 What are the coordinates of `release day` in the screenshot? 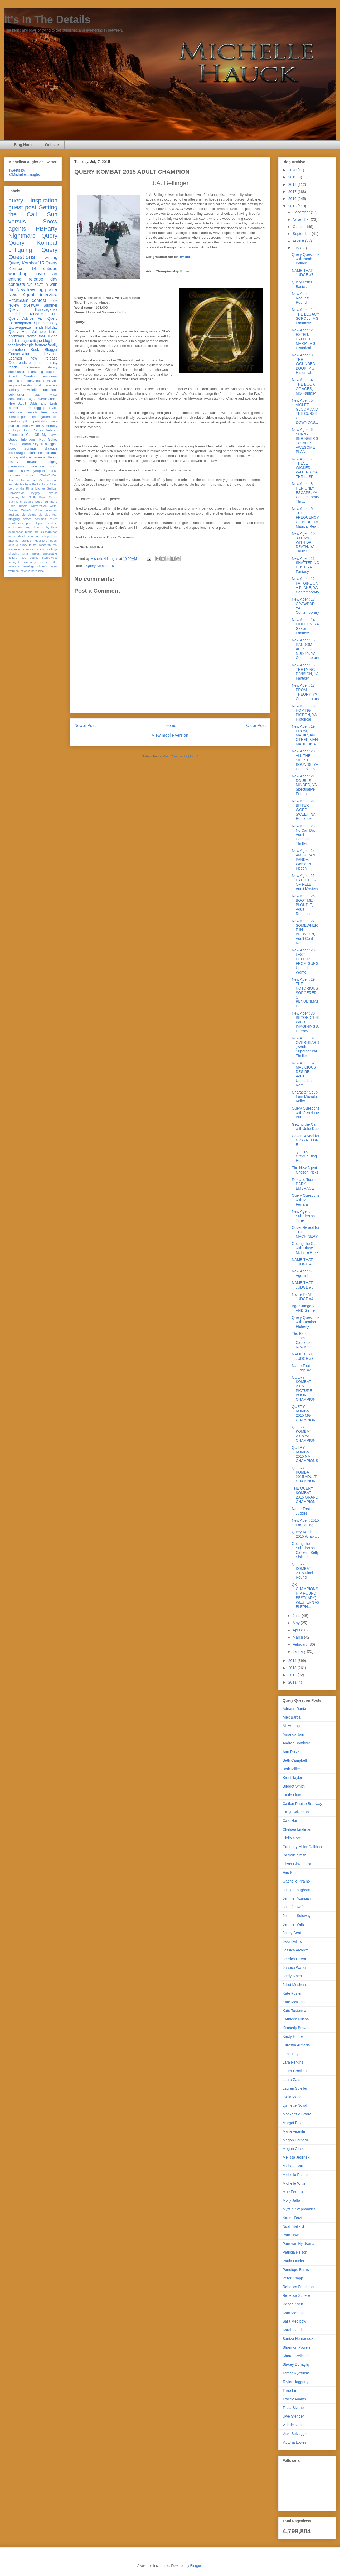 It's located at (43, 279).